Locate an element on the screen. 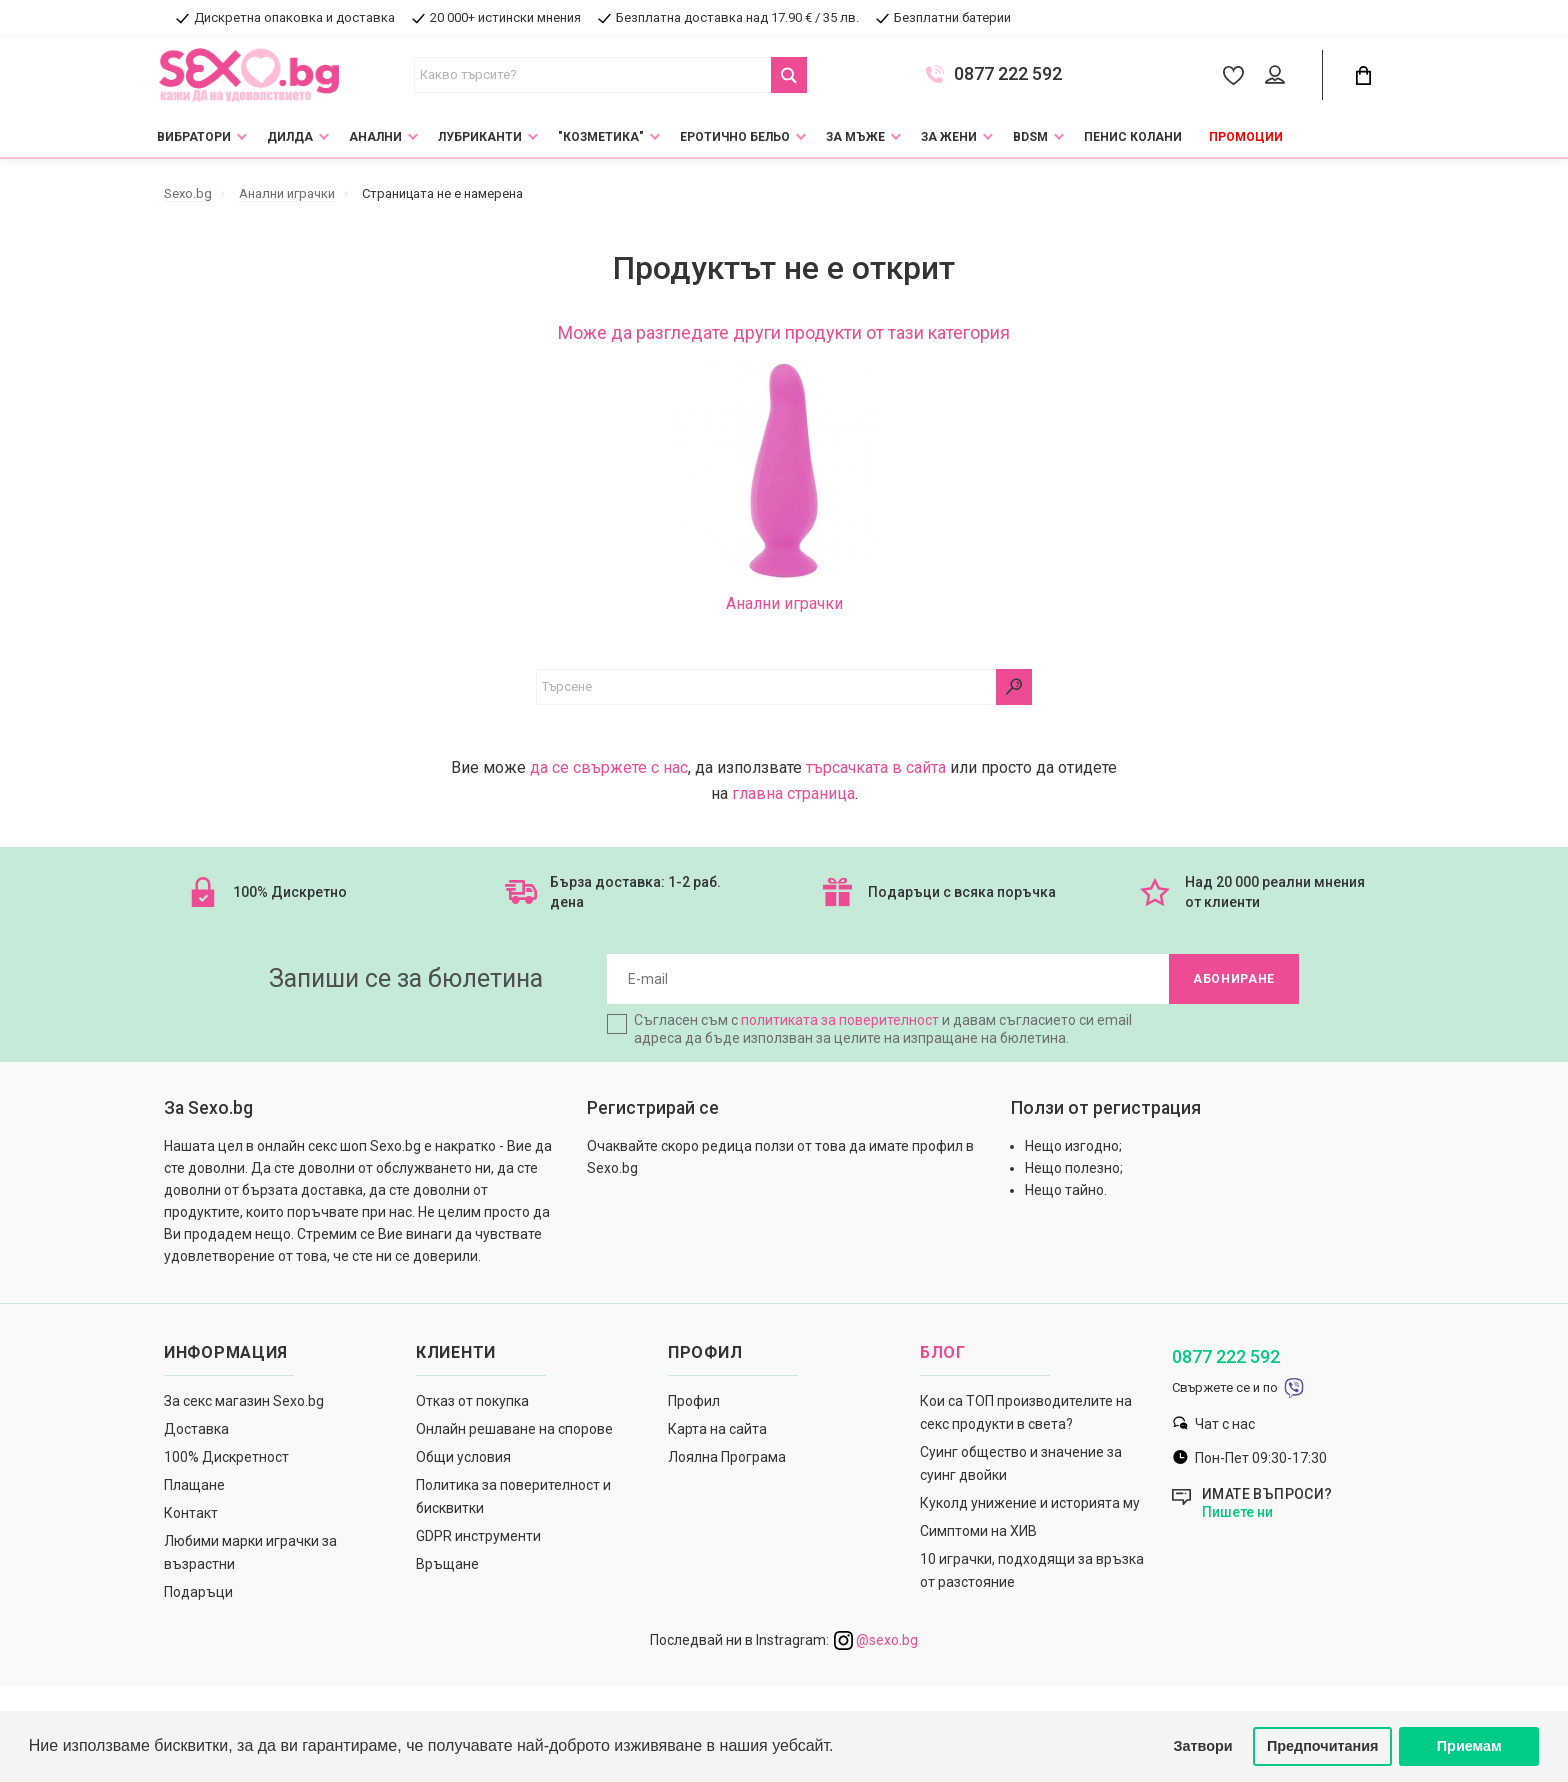 Image resolution: width=1568 pixels, height=1782 pixels. 100% Дискретност is located at coordinates (226, 1457).